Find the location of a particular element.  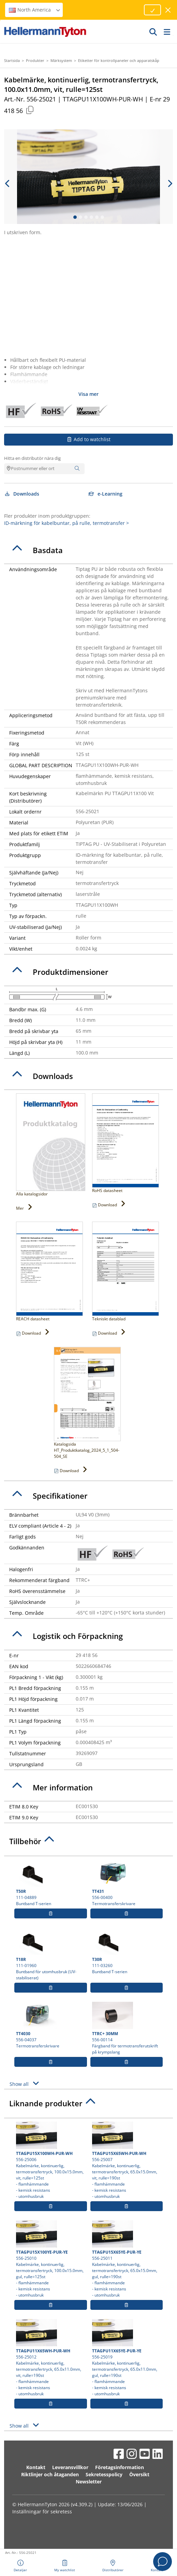

Översikt is located at coordinates (139, 2474).